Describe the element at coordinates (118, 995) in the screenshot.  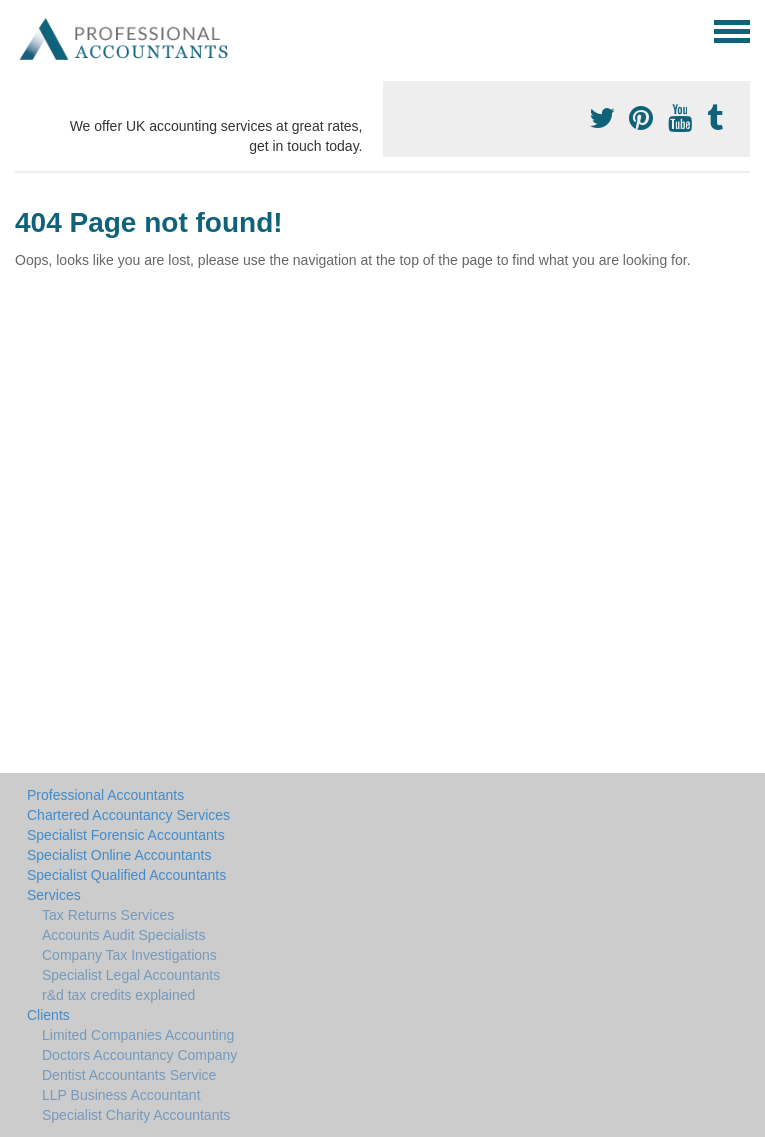
I see `r&d tax credits explained` at that location.